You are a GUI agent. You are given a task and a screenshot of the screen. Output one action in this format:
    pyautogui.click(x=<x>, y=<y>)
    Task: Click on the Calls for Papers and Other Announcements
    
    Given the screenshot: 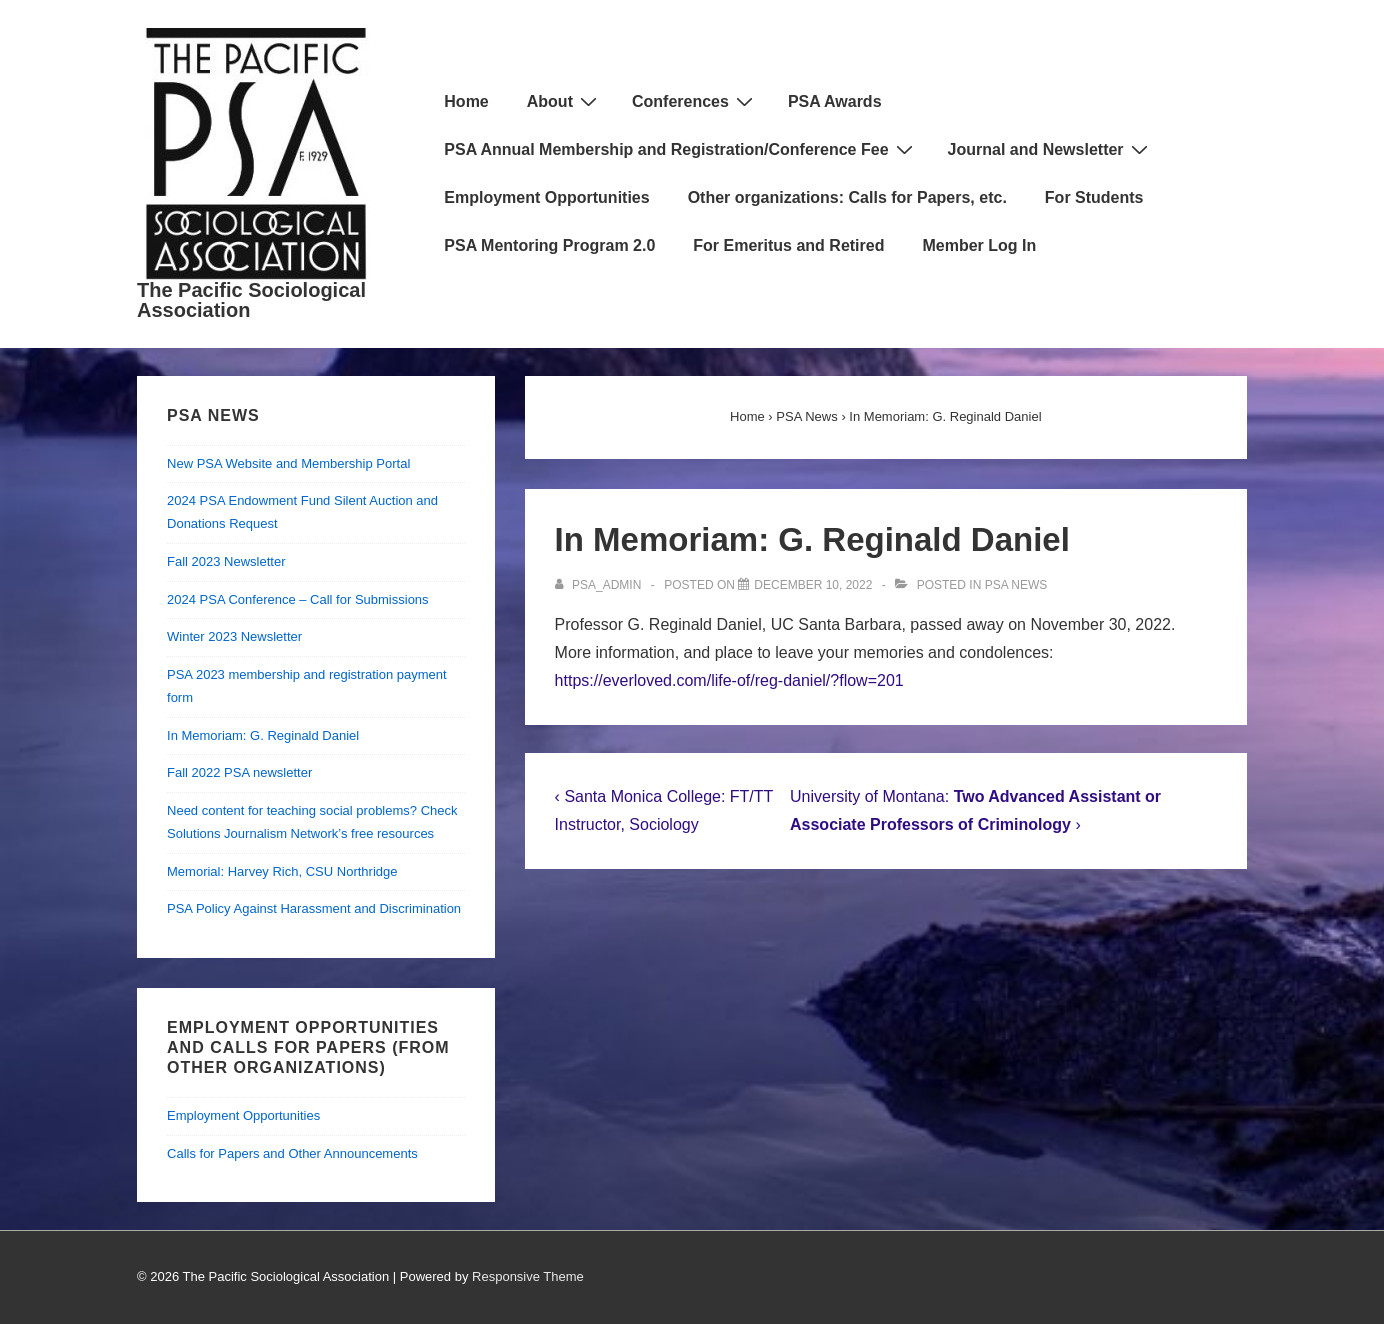 What is the action you would take?
    pyautogui.click(x=292, y=1153)
    